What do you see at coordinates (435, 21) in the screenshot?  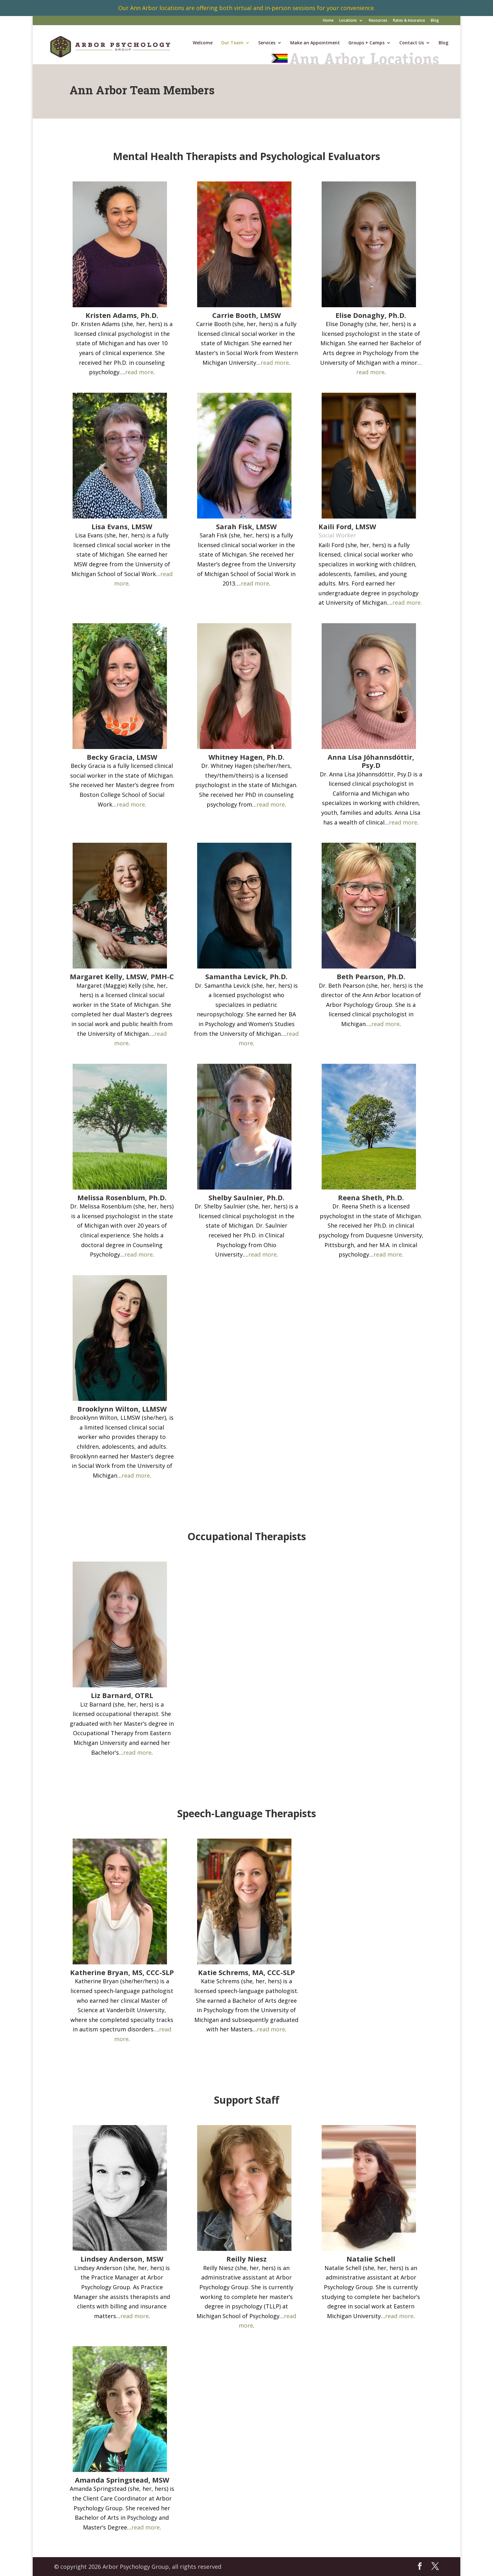 I see `Blog` at bounding box center [435, 21].